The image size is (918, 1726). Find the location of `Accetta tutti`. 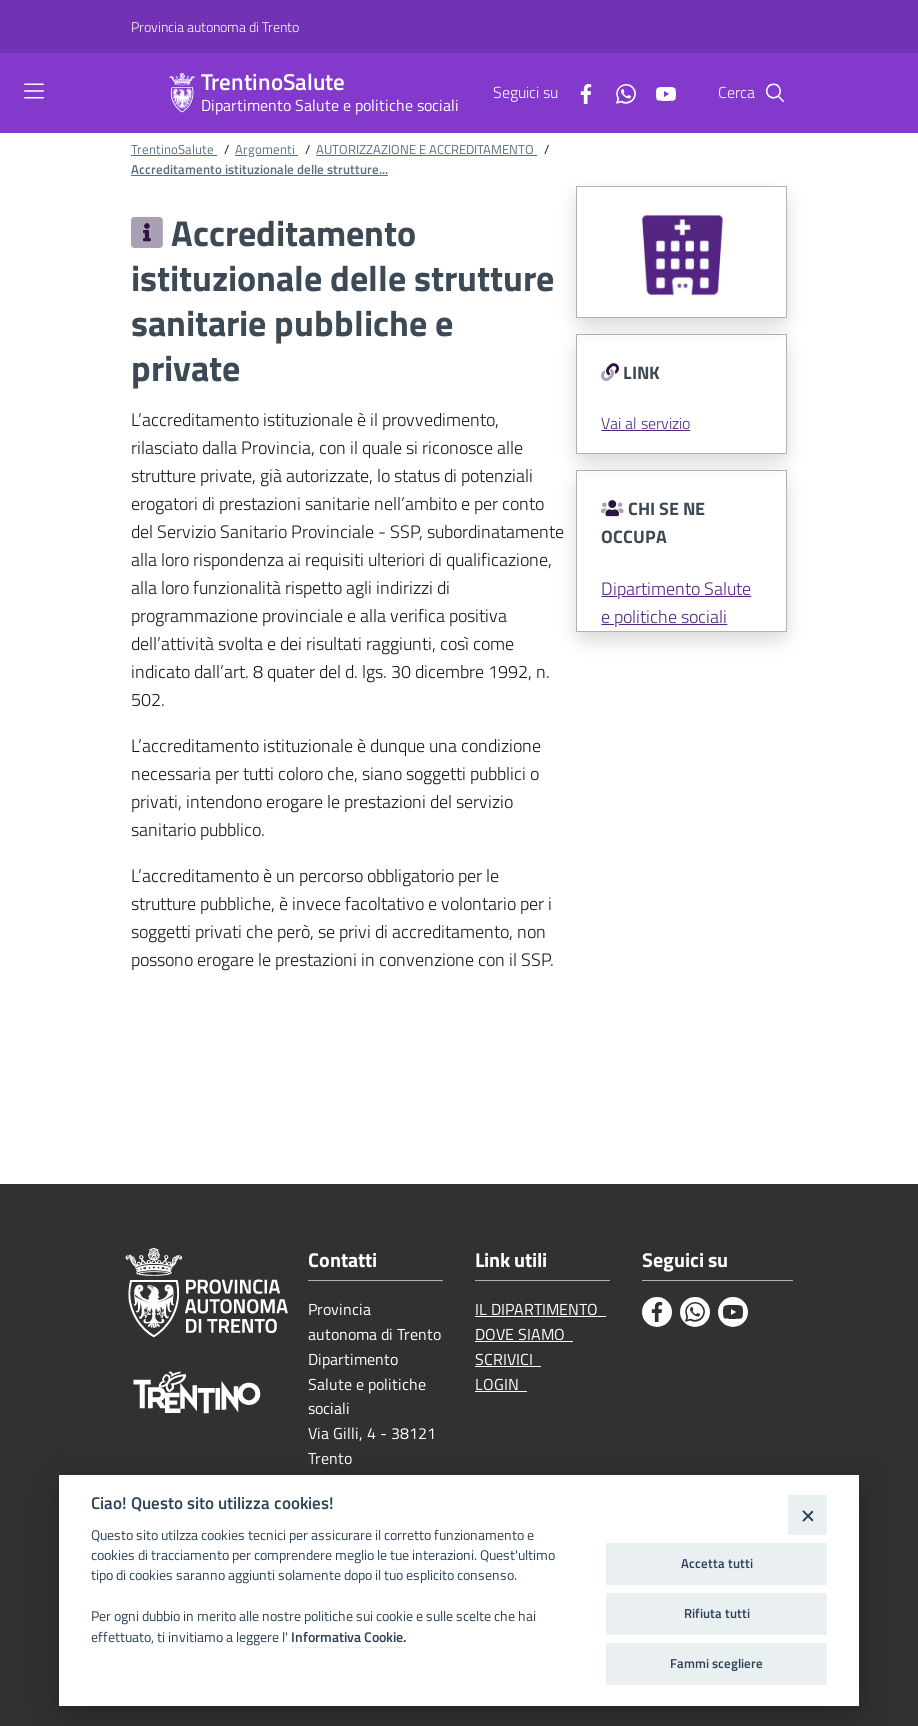

Accetta tutti is located at coordinates (717, 1563).